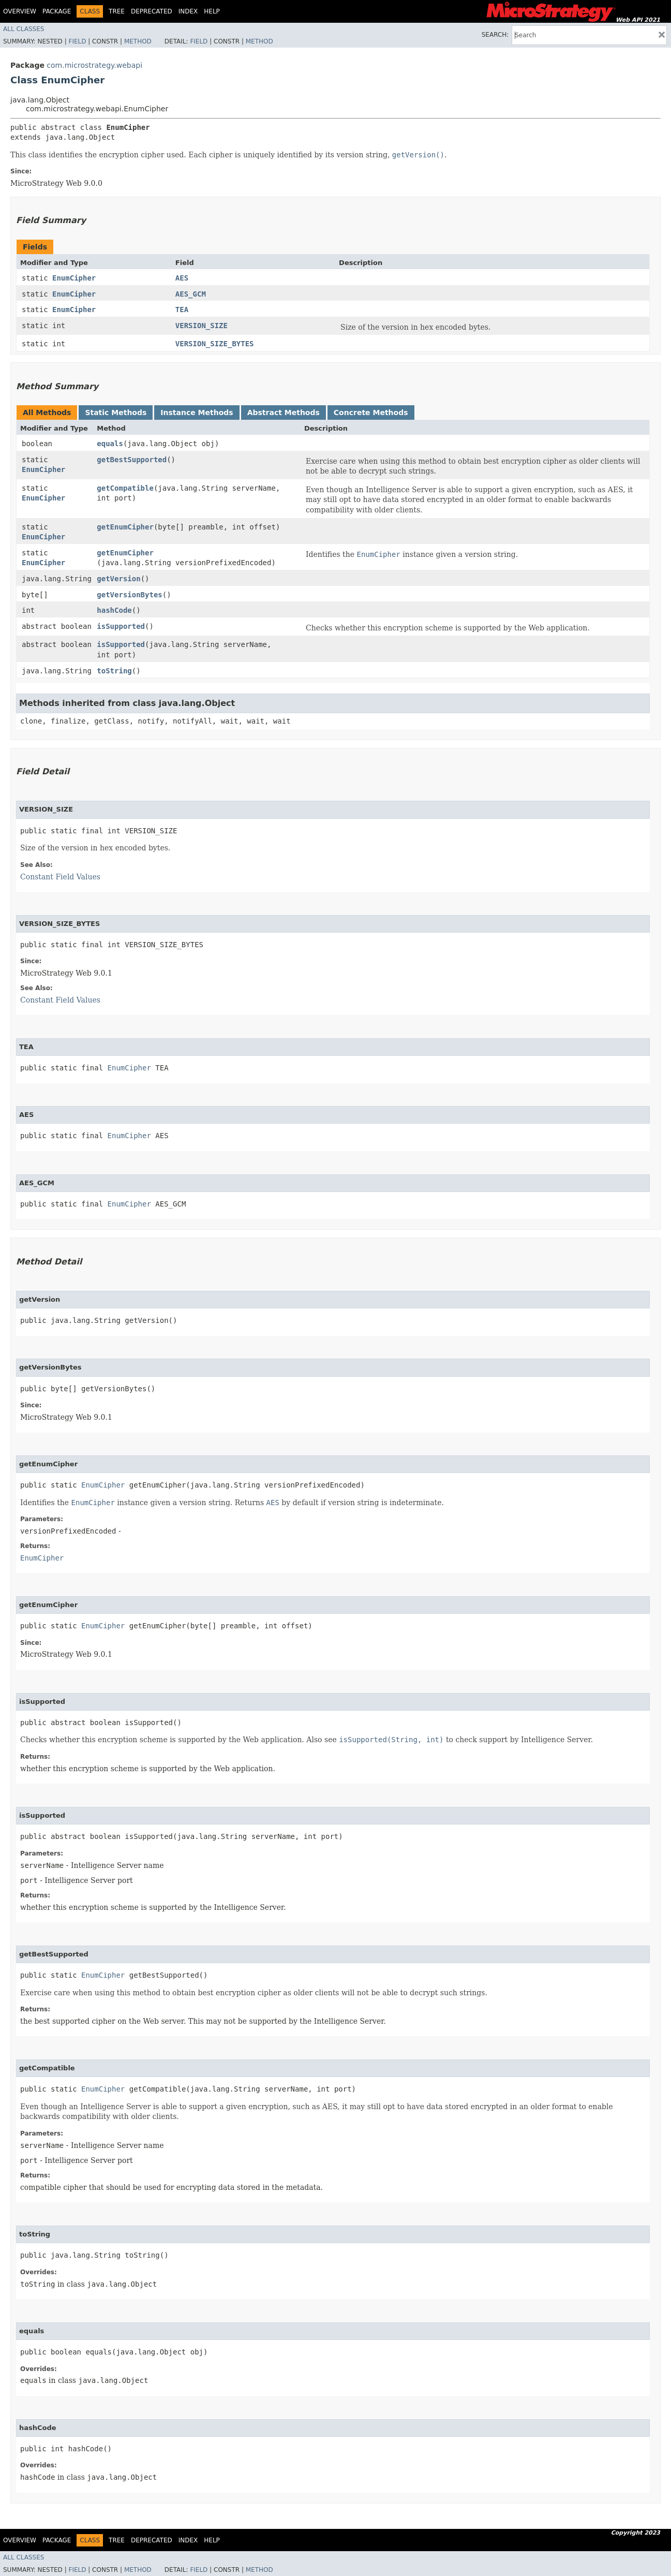 The height and width of the screenshot is (2576, 671). I want to click on Field, so click(77, 41).